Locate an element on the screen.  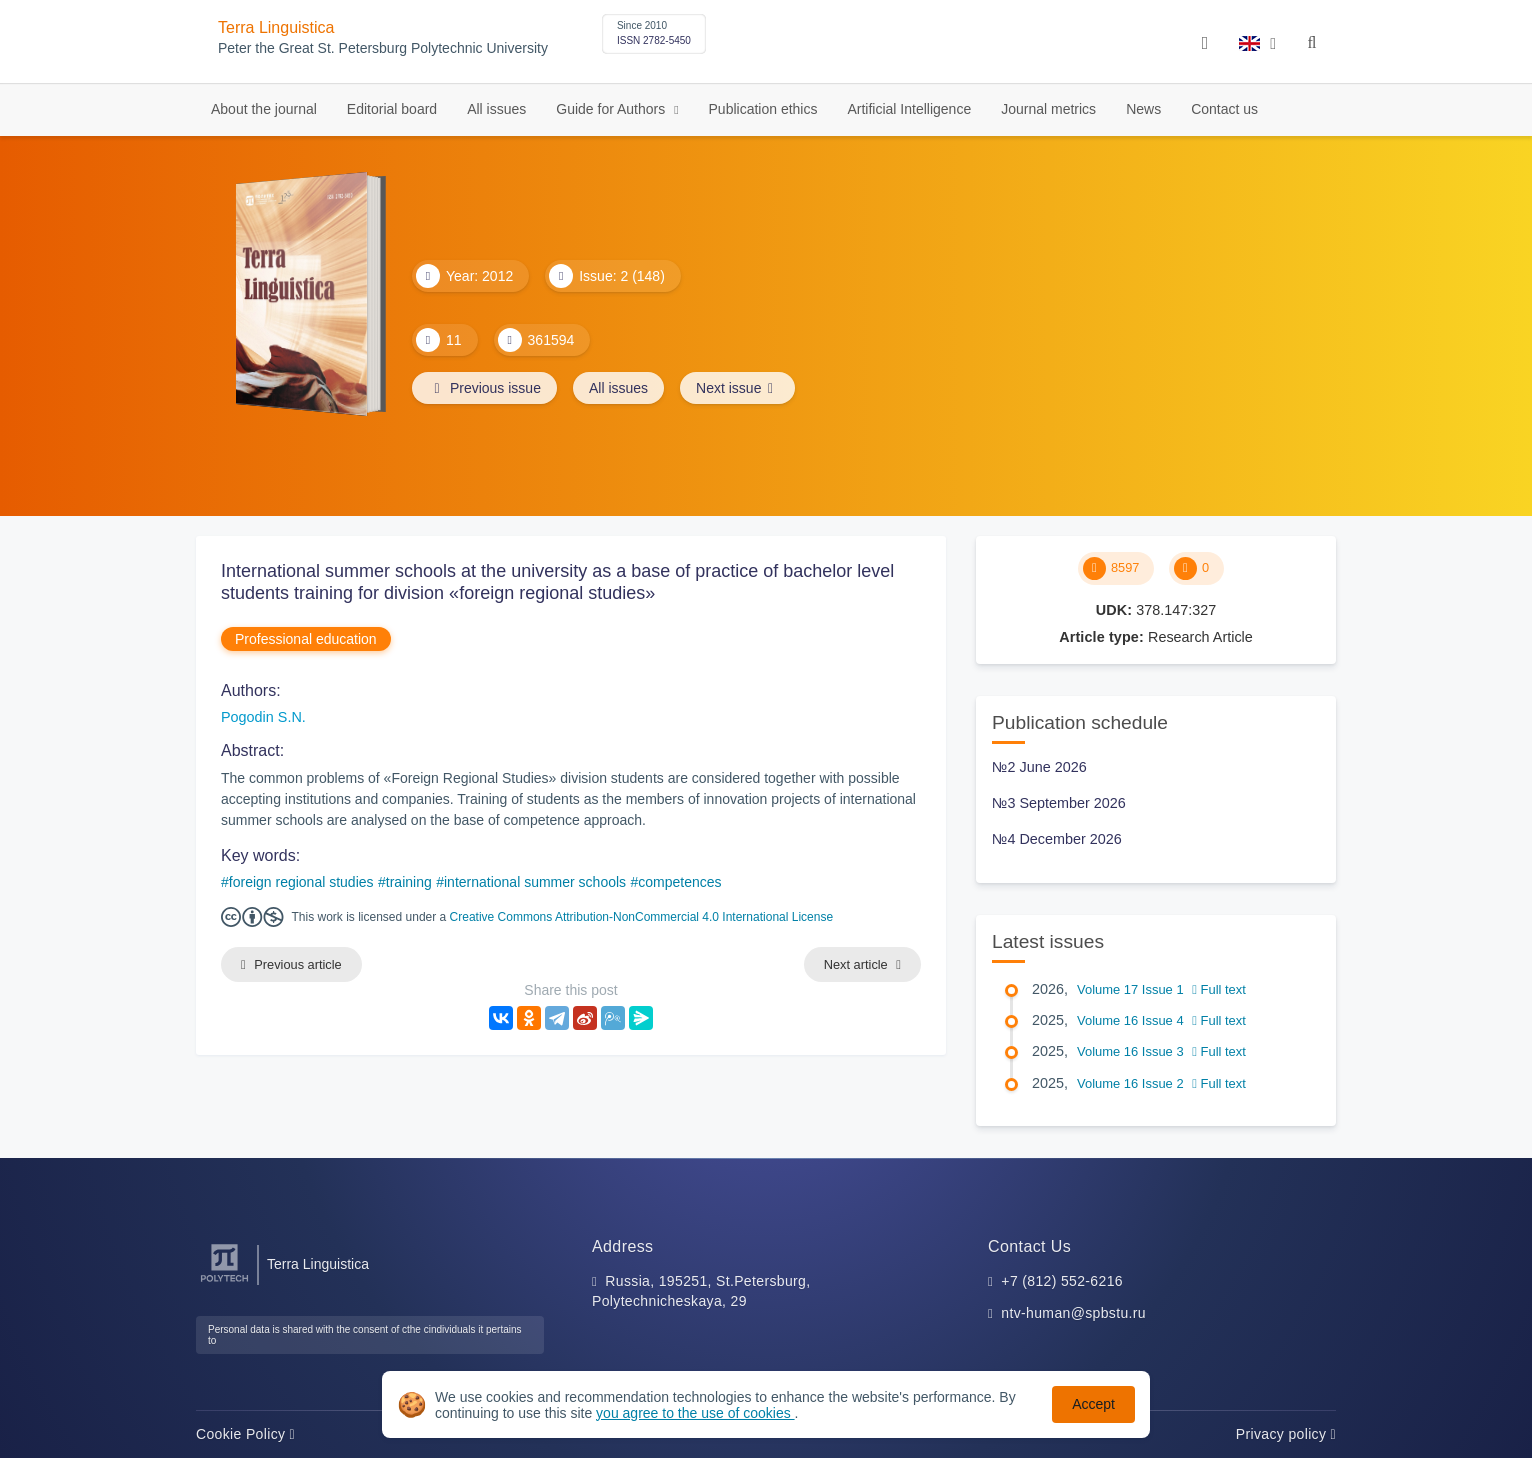
Editorial board is located at coordinates (392, 109).